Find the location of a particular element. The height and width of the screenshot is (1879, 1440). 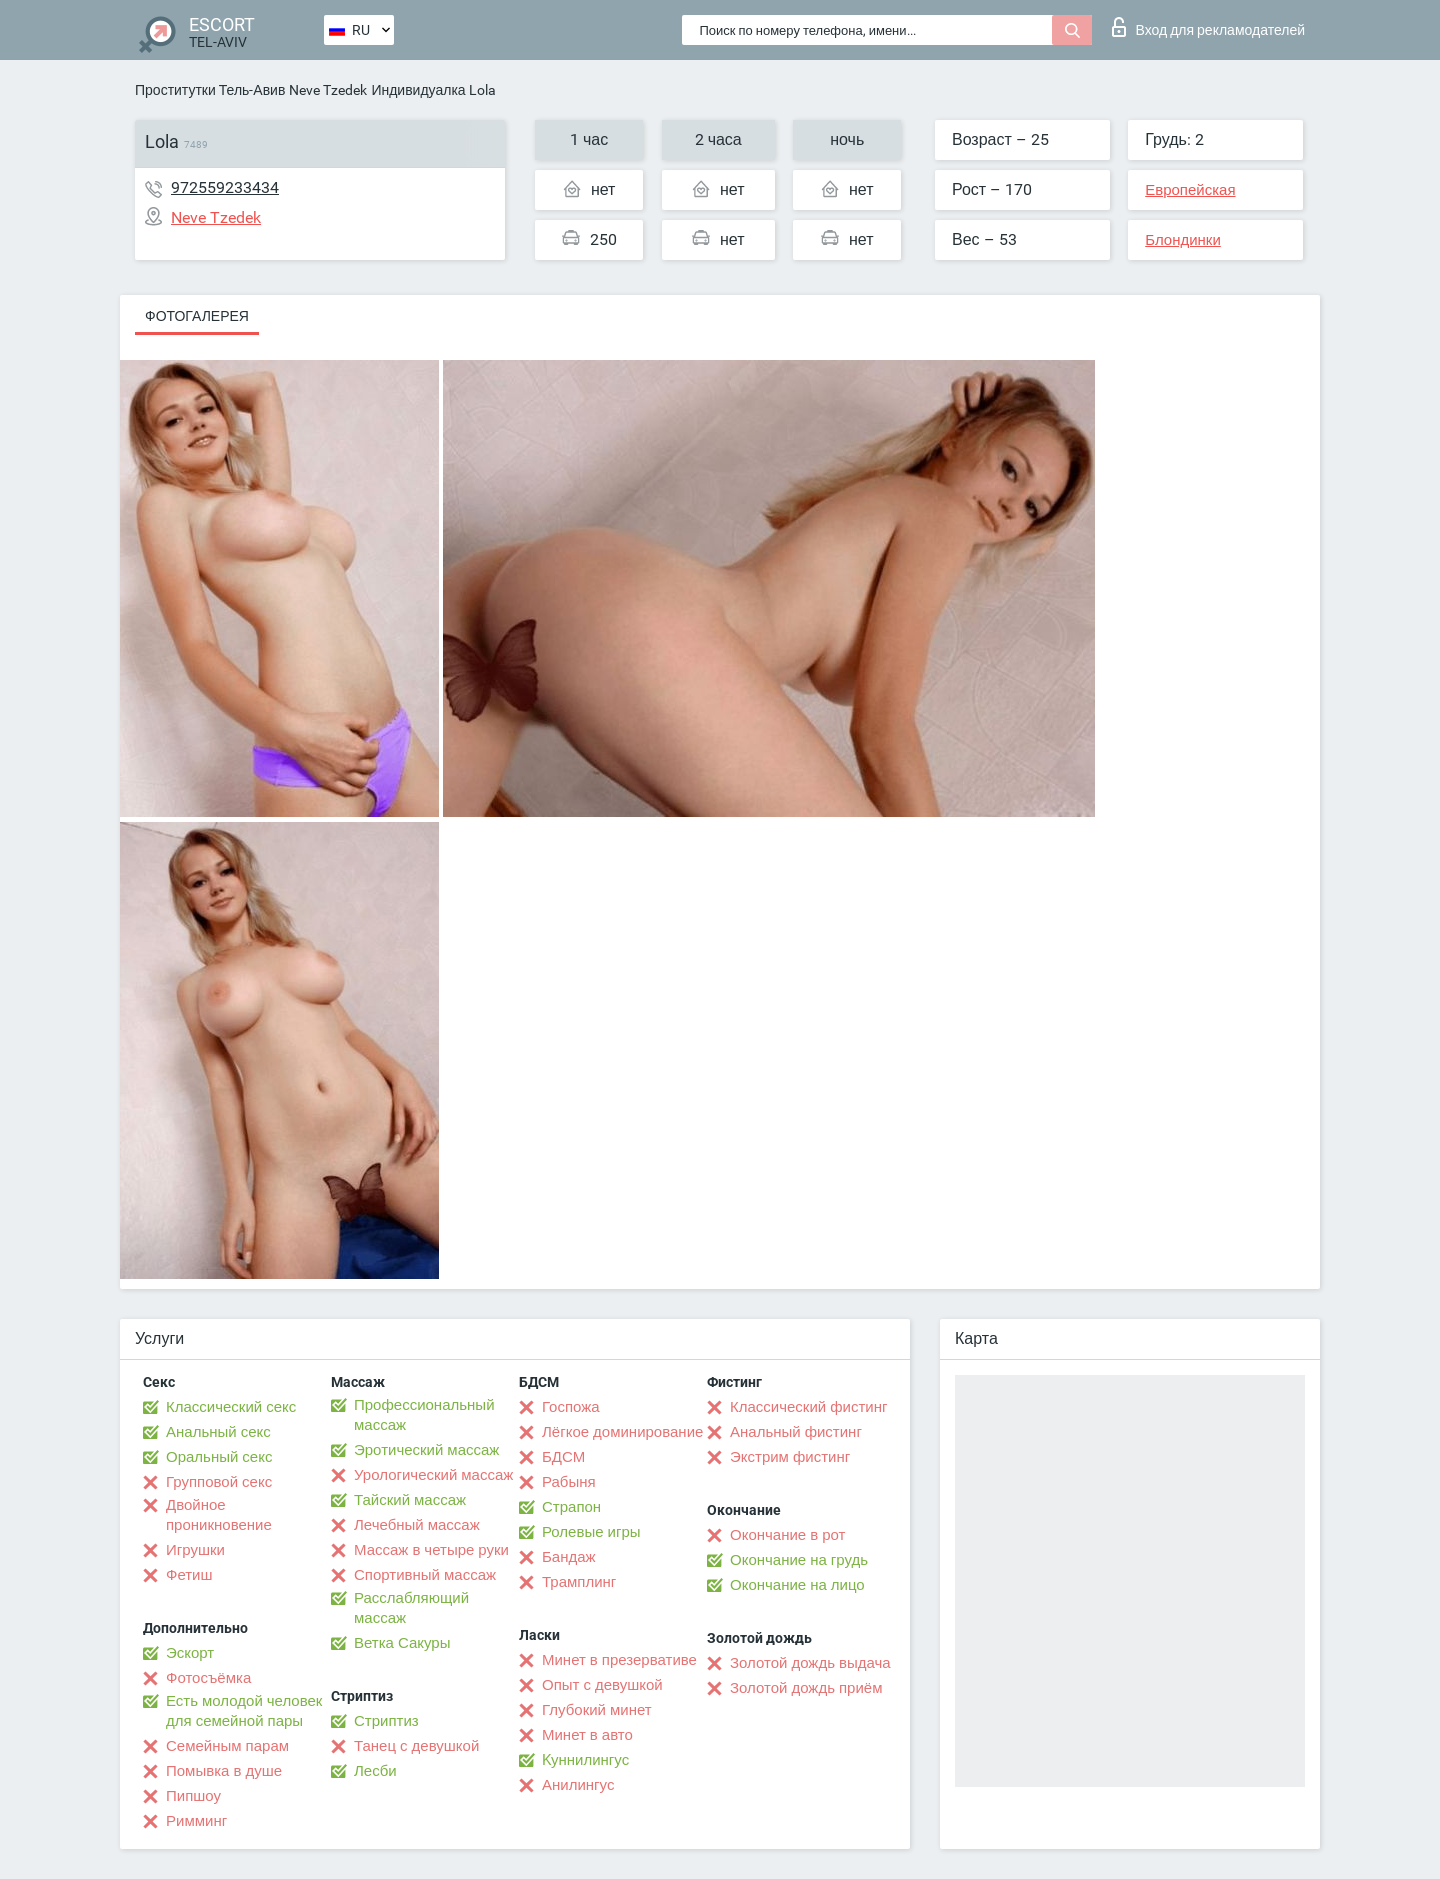

Групповой секс is located at coordinates (219, 1482).